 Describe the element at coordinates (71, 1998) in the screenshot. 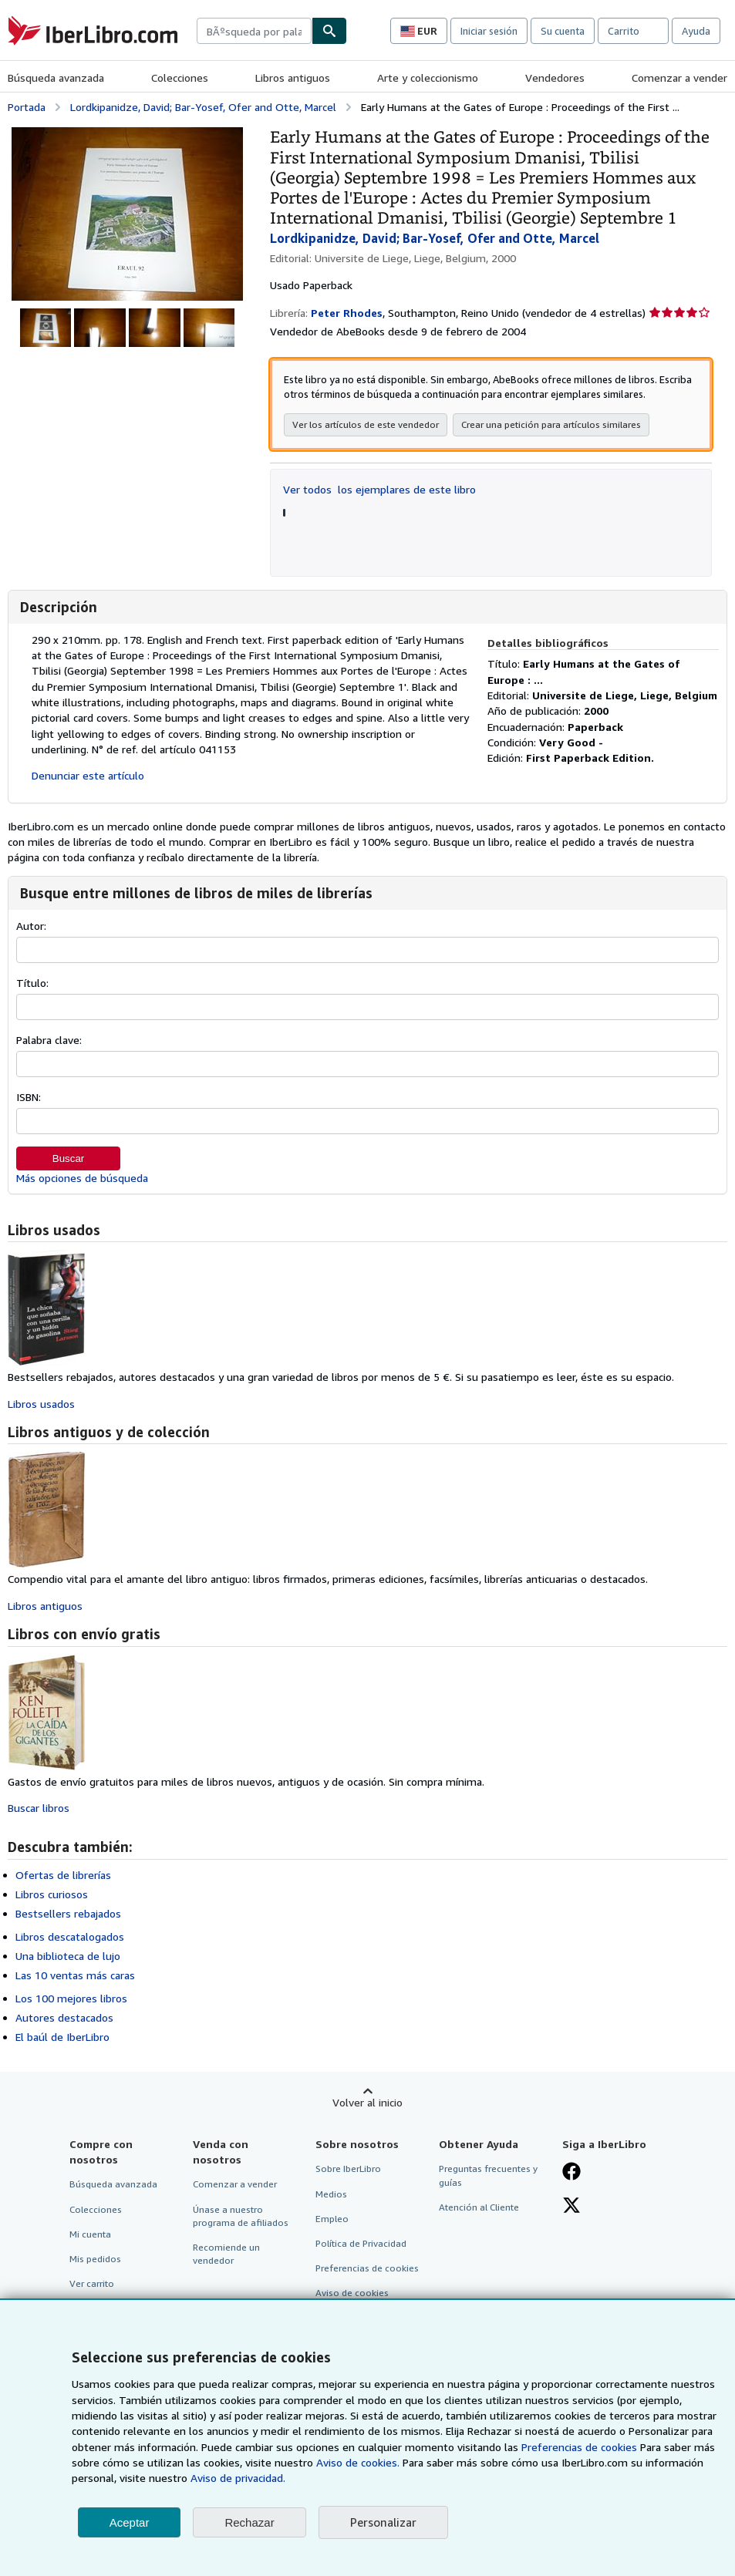

I see `Los 100 mejores libros` at that location.